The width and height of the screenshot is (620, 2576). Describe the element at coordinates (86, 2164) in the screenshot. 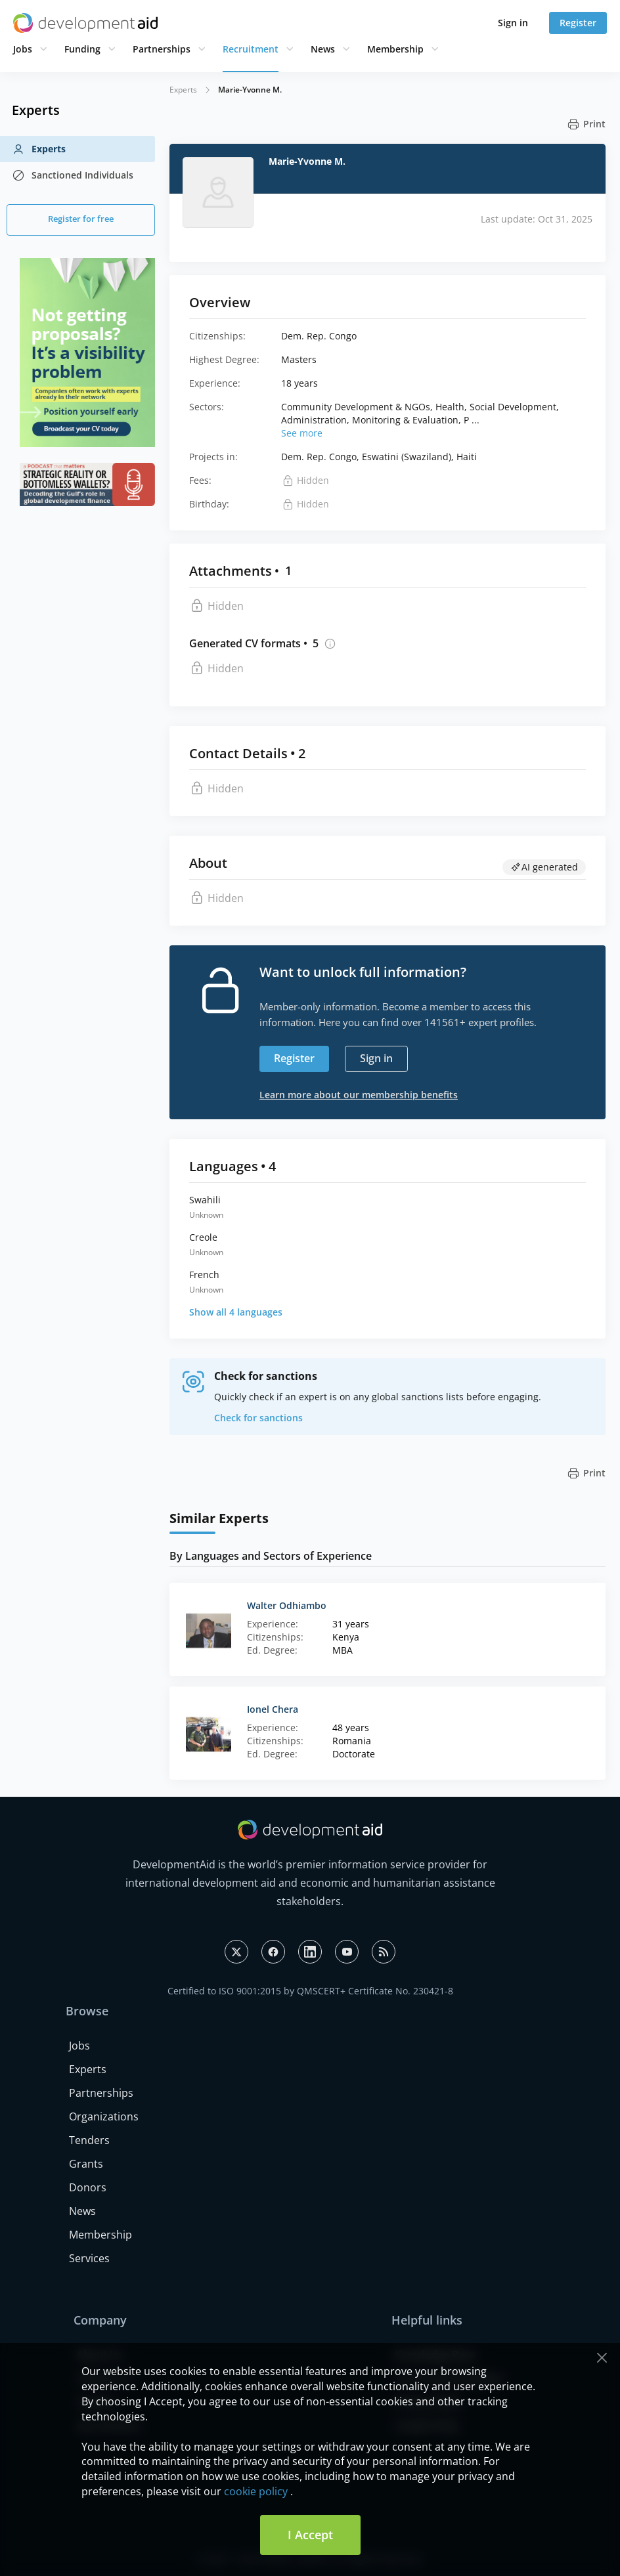

I see `Grants` at that location.